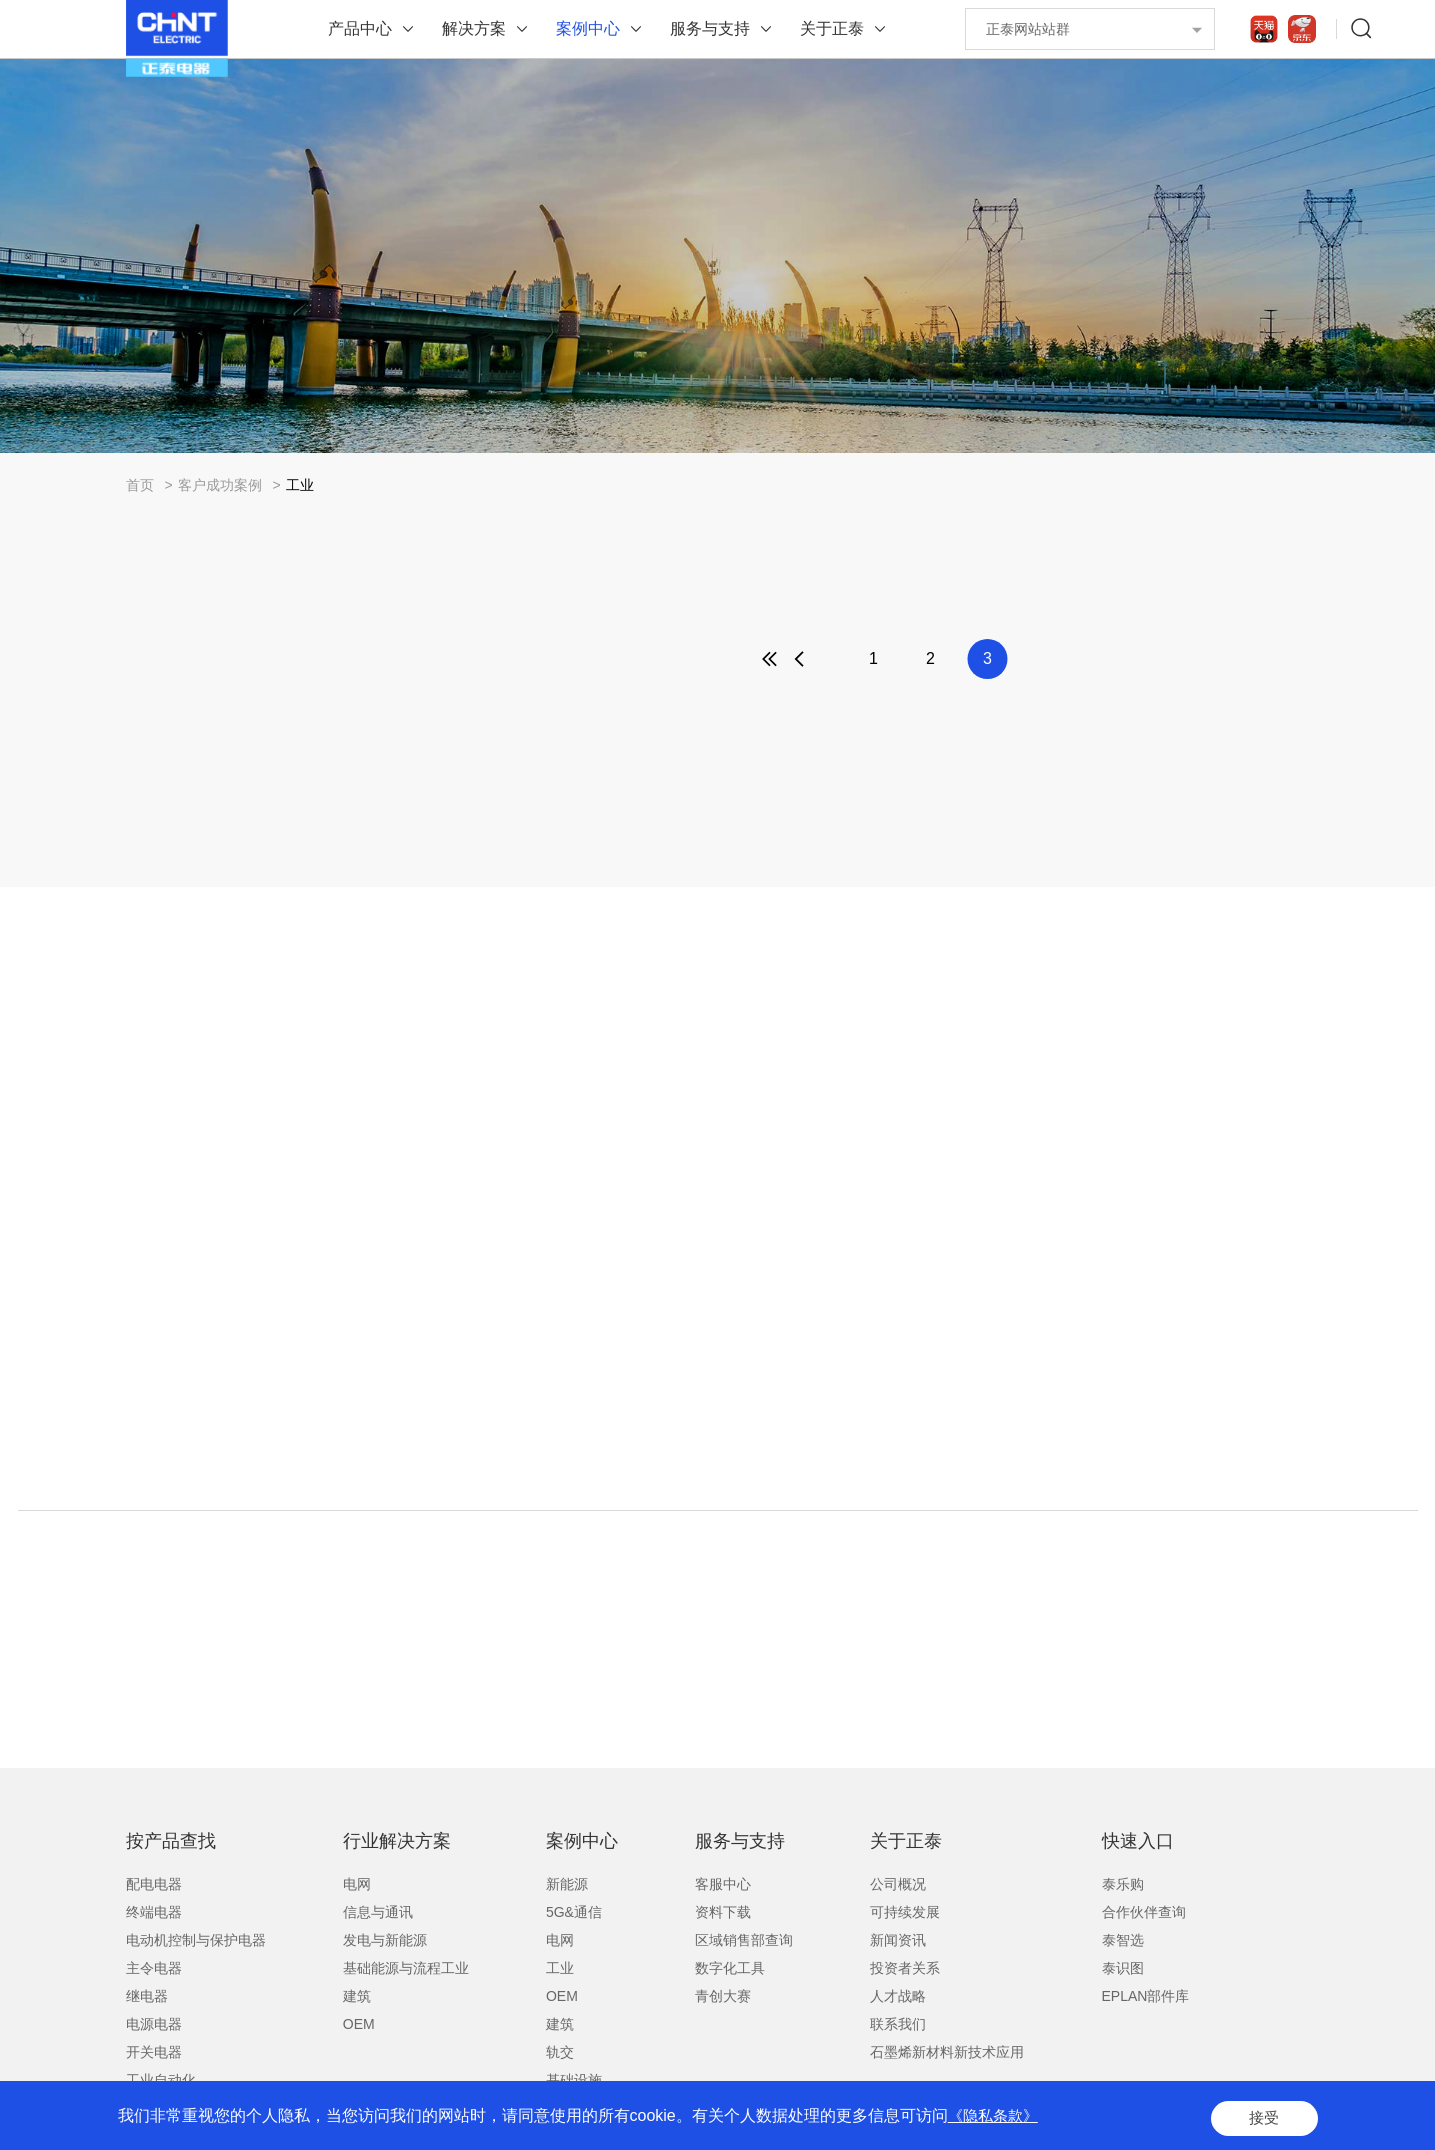 Image resolution: width=1435 pixels, height=2150 pixels. I want to click on 区域销售部查询, so click(744, 1940).